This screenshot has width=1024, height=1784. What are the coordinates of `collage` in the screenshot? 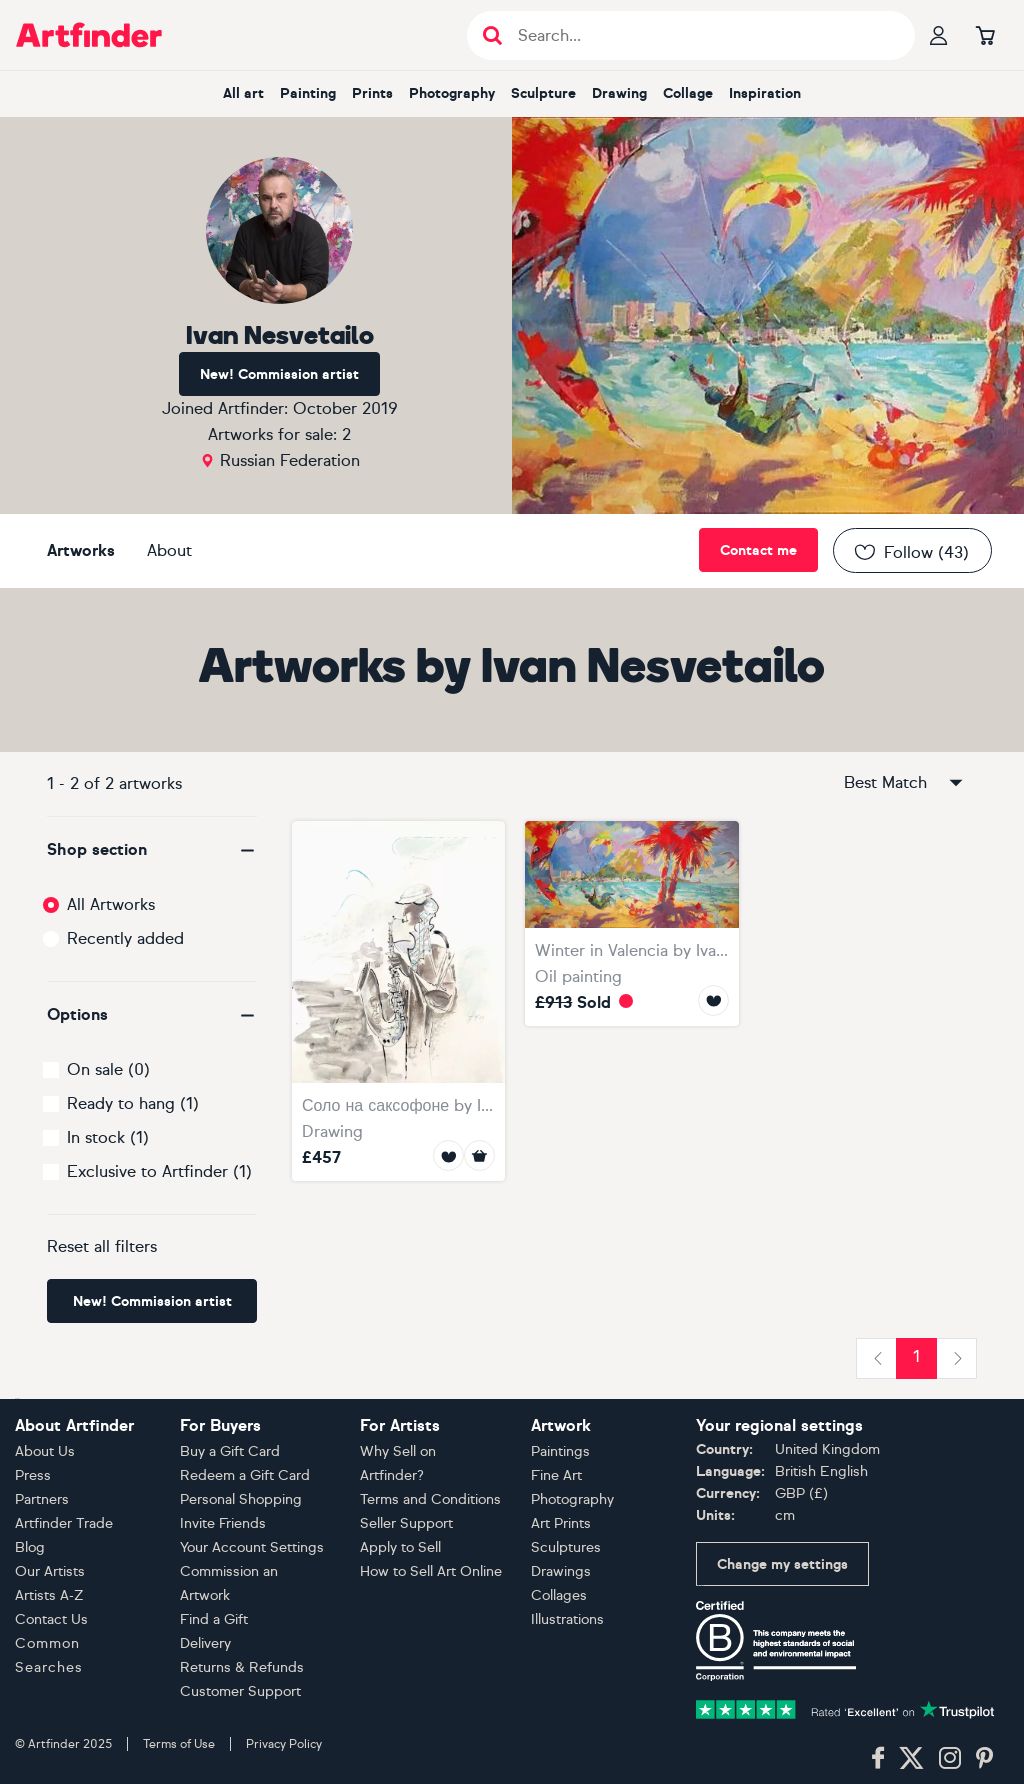 It's located at (688, 93).